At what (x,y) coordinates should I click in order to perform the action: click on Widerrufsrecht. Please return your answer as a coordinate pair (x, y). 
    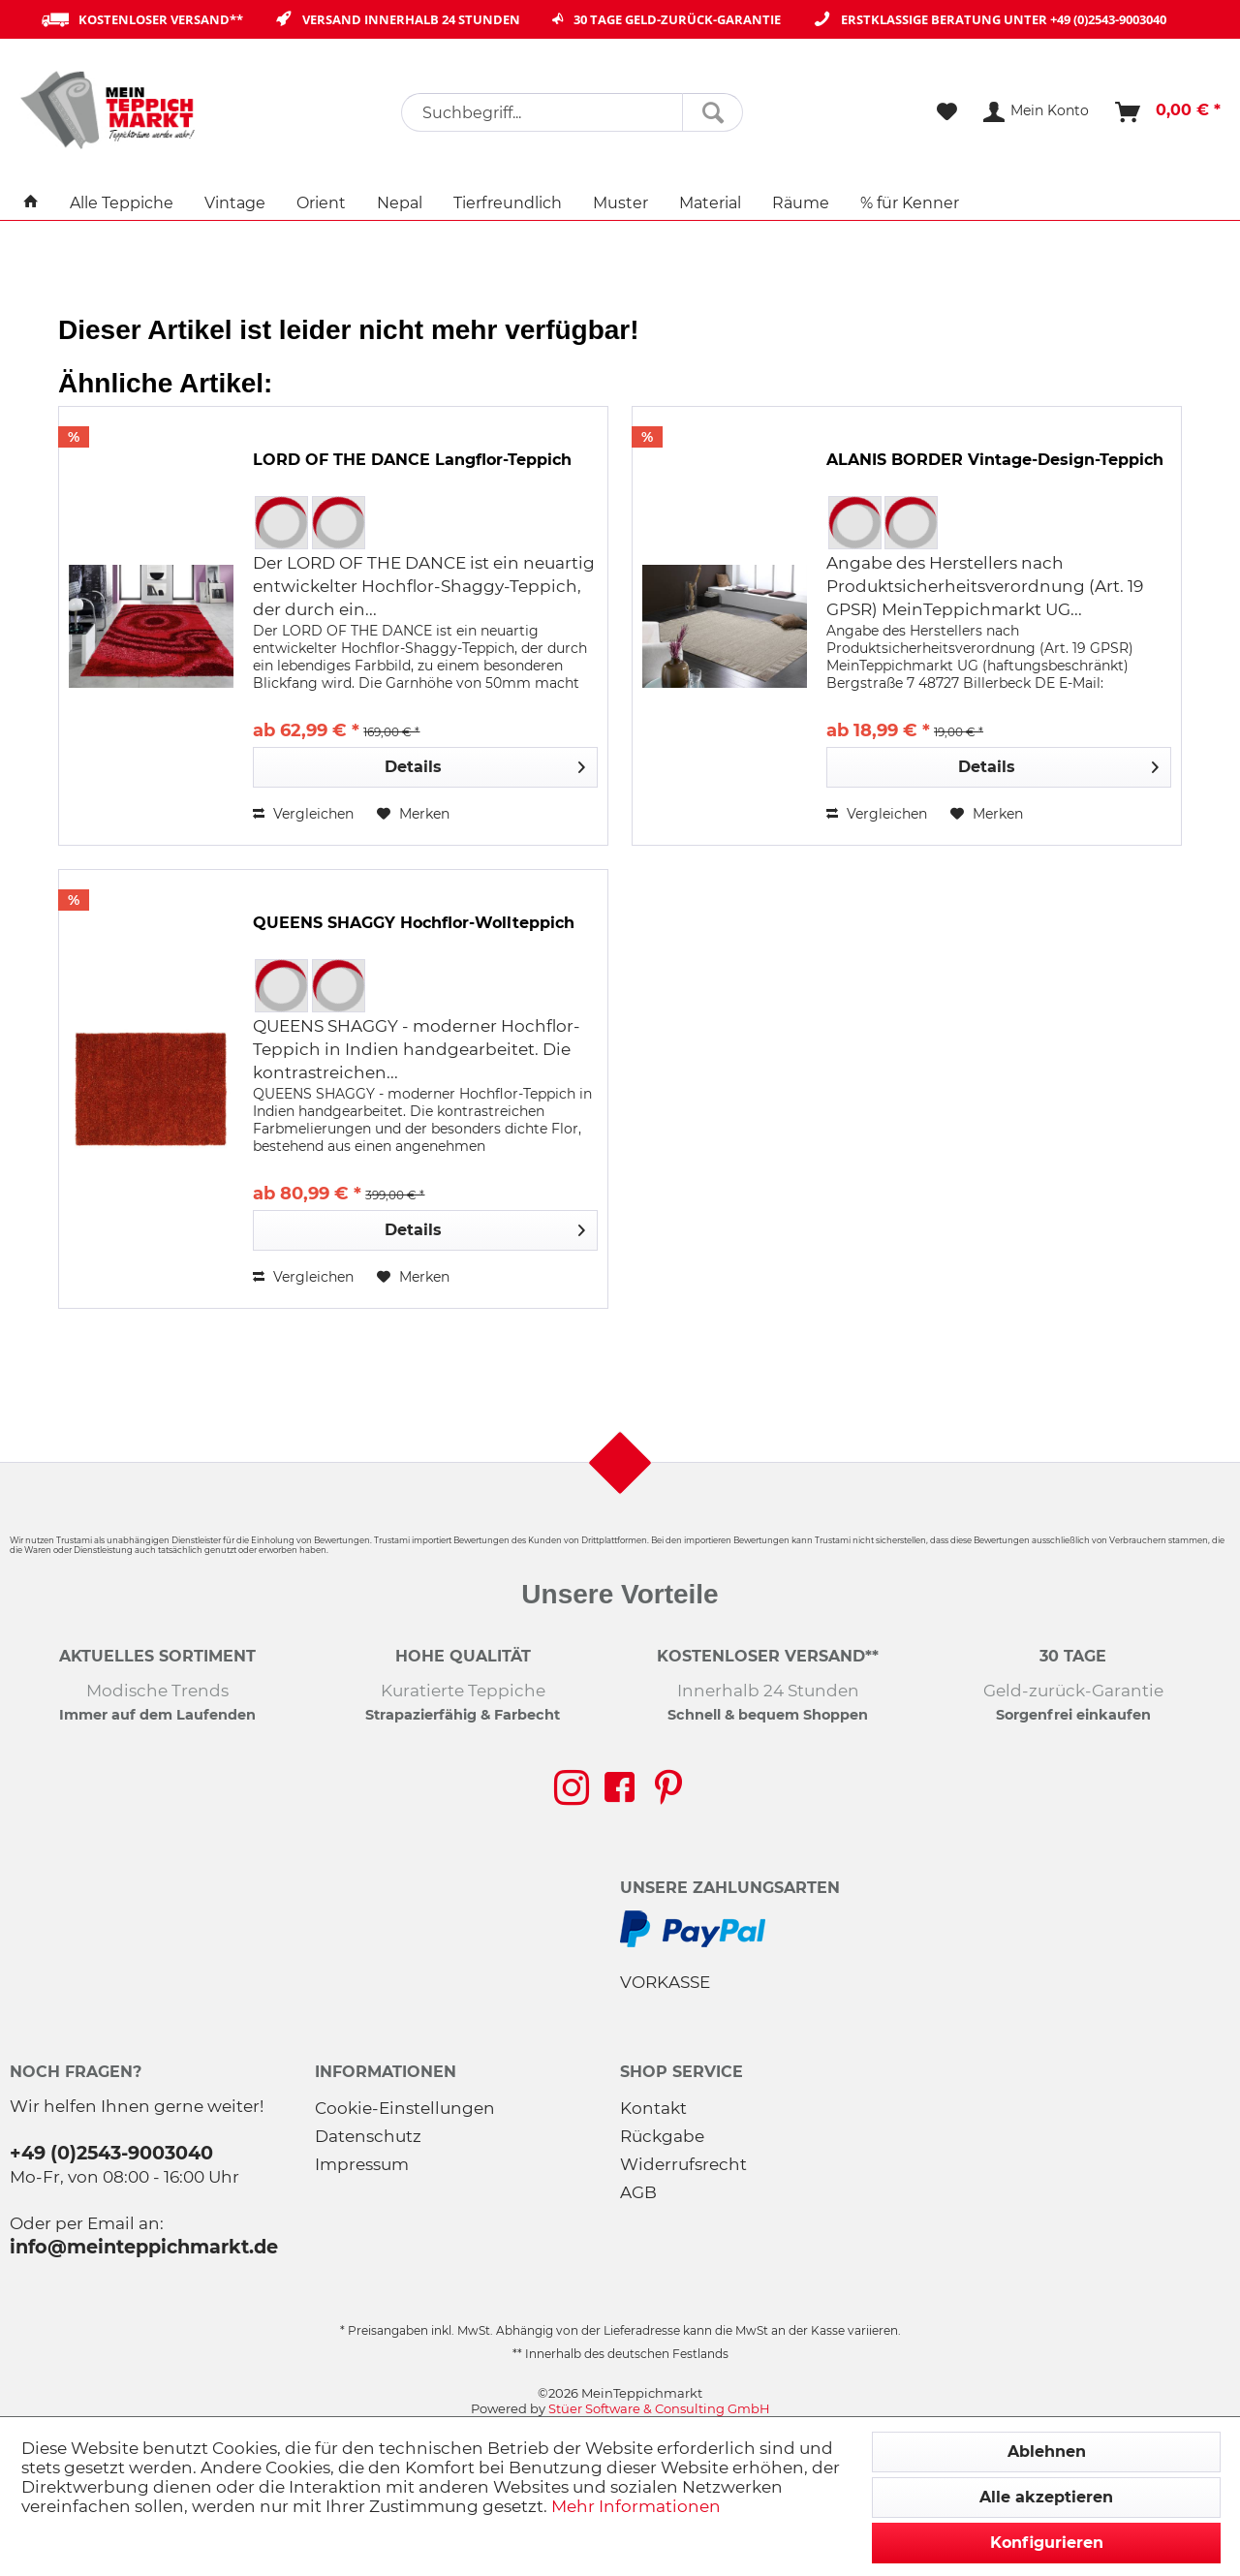
    Looking at the image, I should click on (683, 2164).